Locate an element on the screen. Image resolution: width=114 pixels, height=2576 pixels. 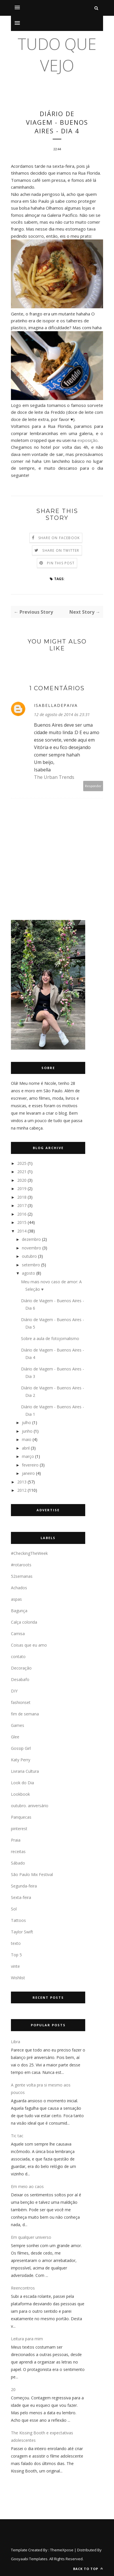
Responder is located at coordinates (93, 786).